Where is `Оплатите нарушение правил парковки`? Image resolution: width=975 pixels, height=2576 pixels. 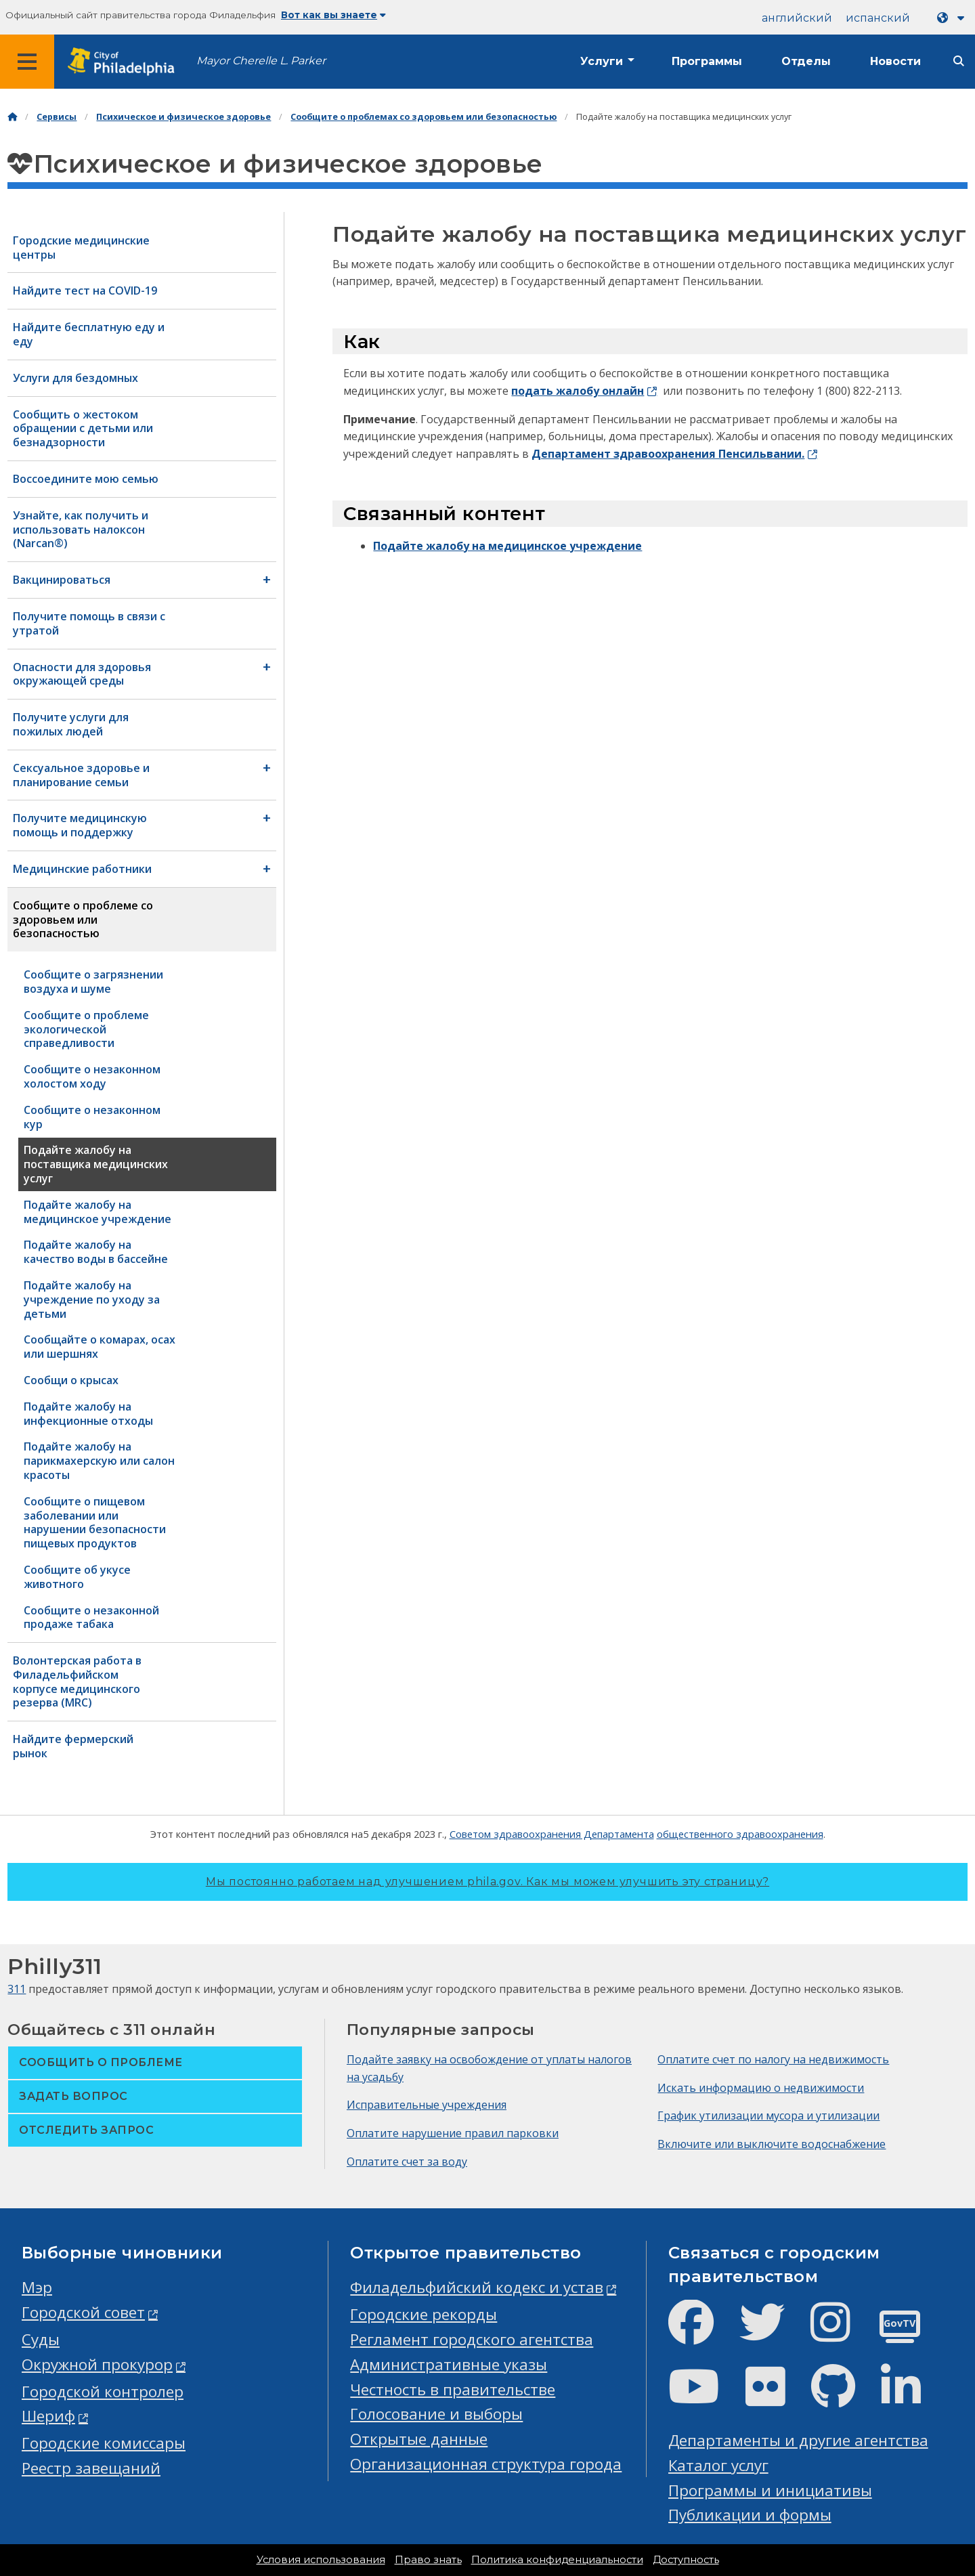
Оплатите нарушение правил парковки is located at coordinates (453, 2133).